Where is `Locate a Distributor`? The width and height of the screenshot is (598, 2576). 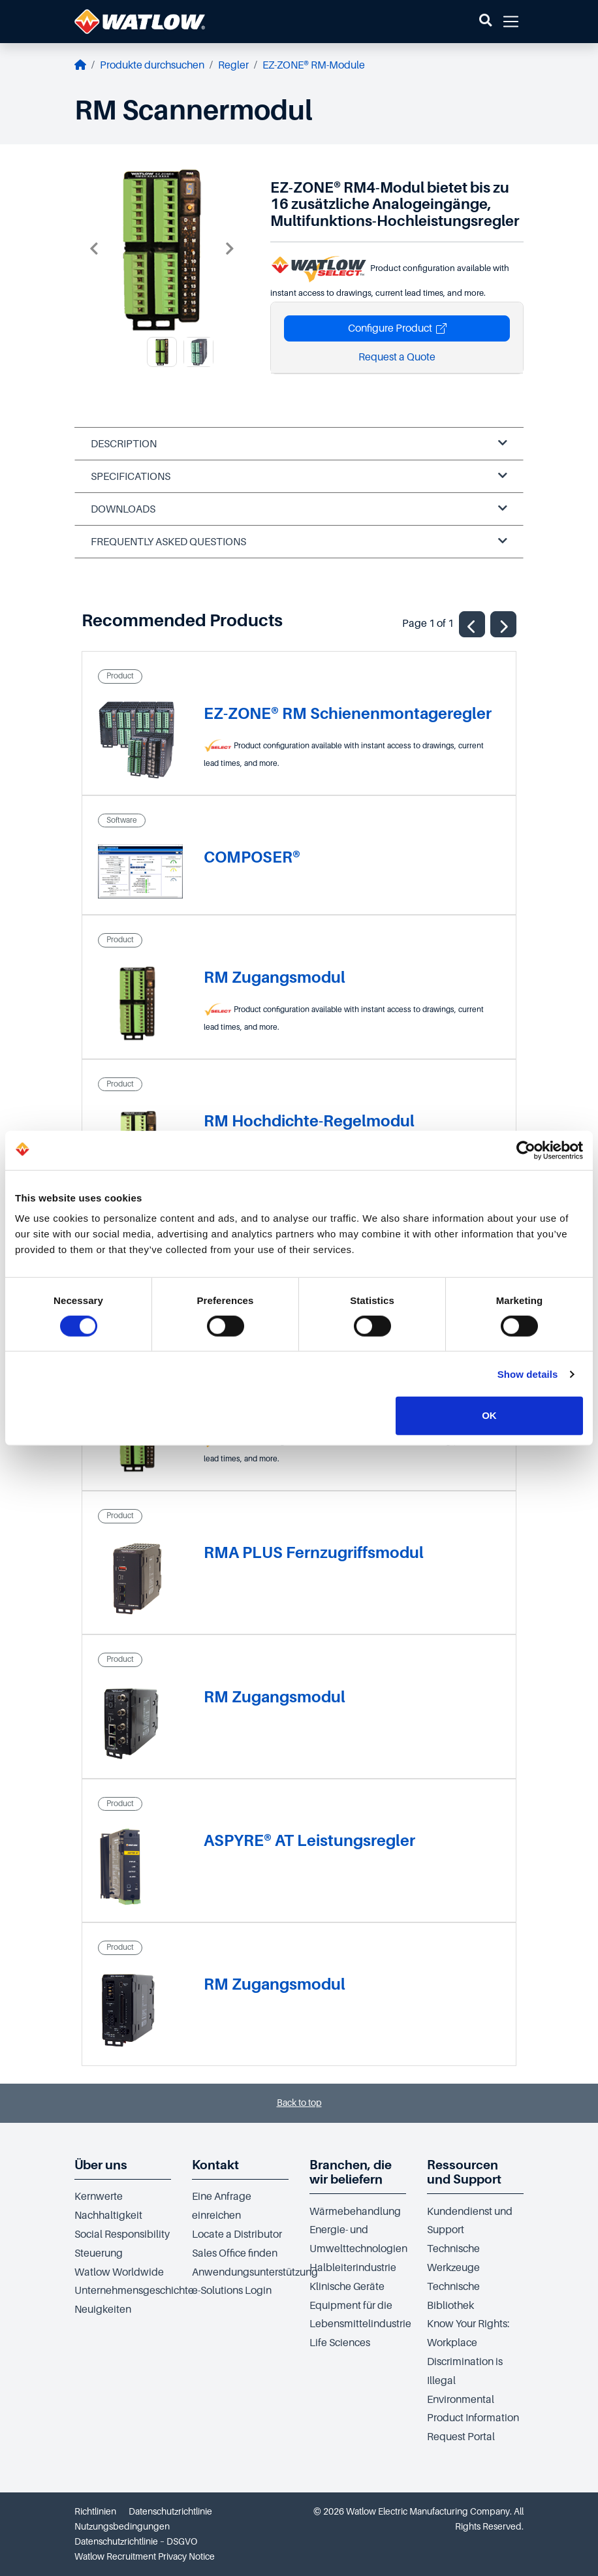 Locate a Distributor is located at coordinates (237, 2234).